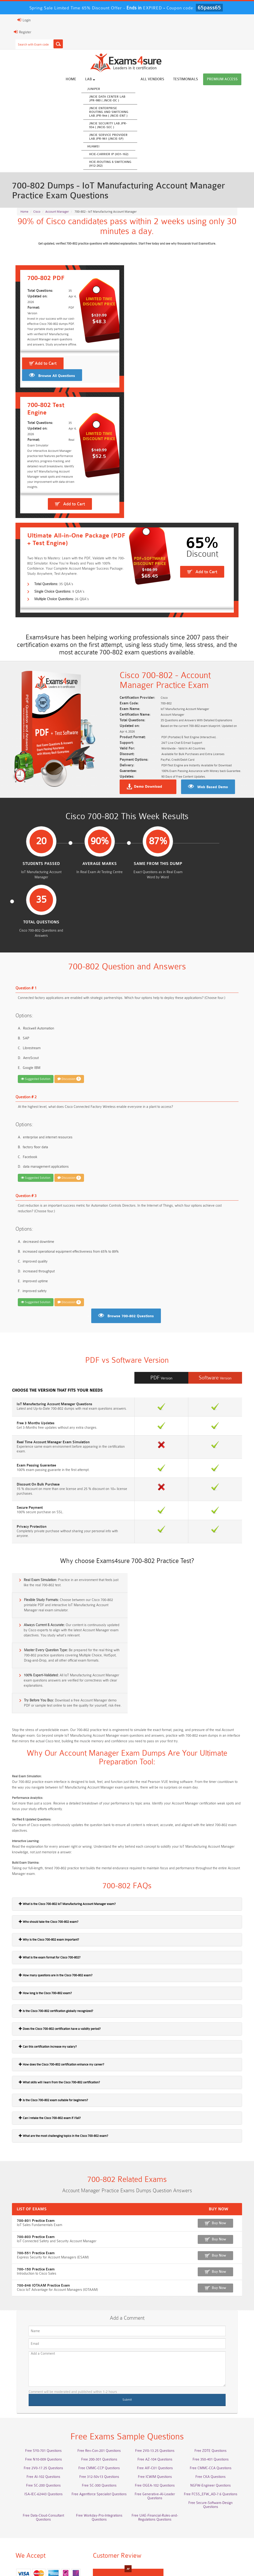  Describe the element at coordinates (99, 2362) in the screenshot. I see `Free Workday-Pro-Integrations Questions` at that location.